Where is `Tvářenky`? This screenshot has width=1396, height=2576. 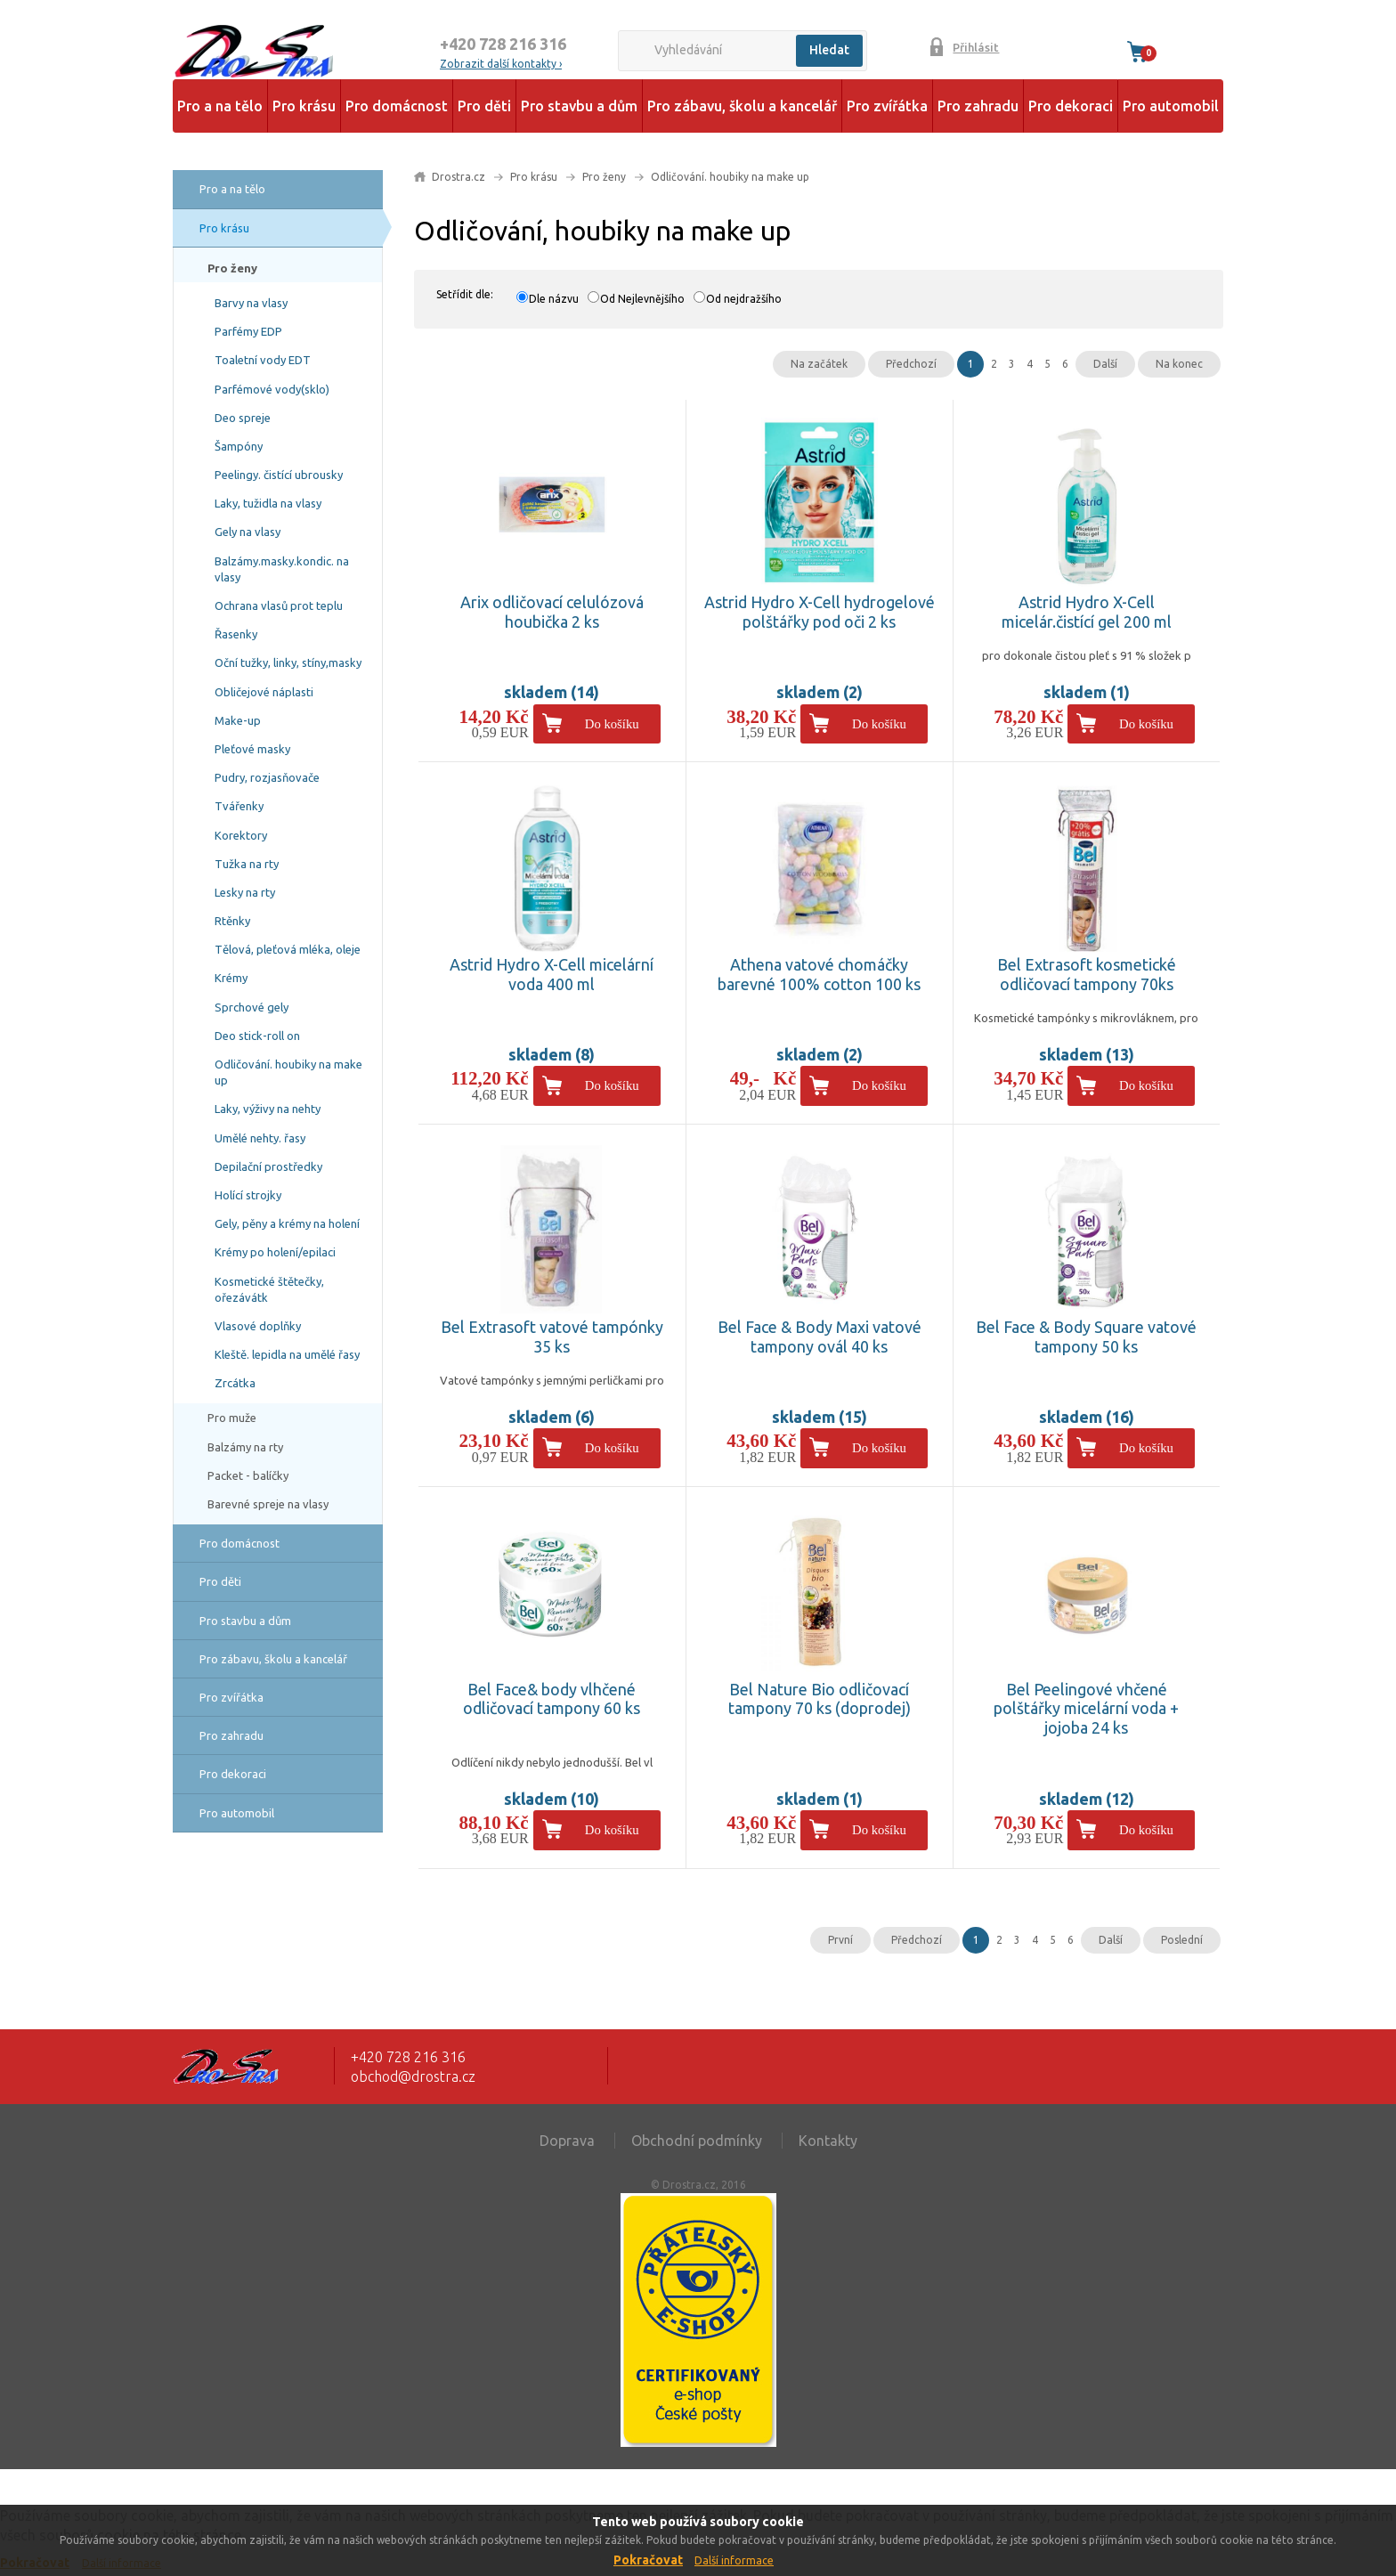 Tvářenky is located at coordinates (239, 806).